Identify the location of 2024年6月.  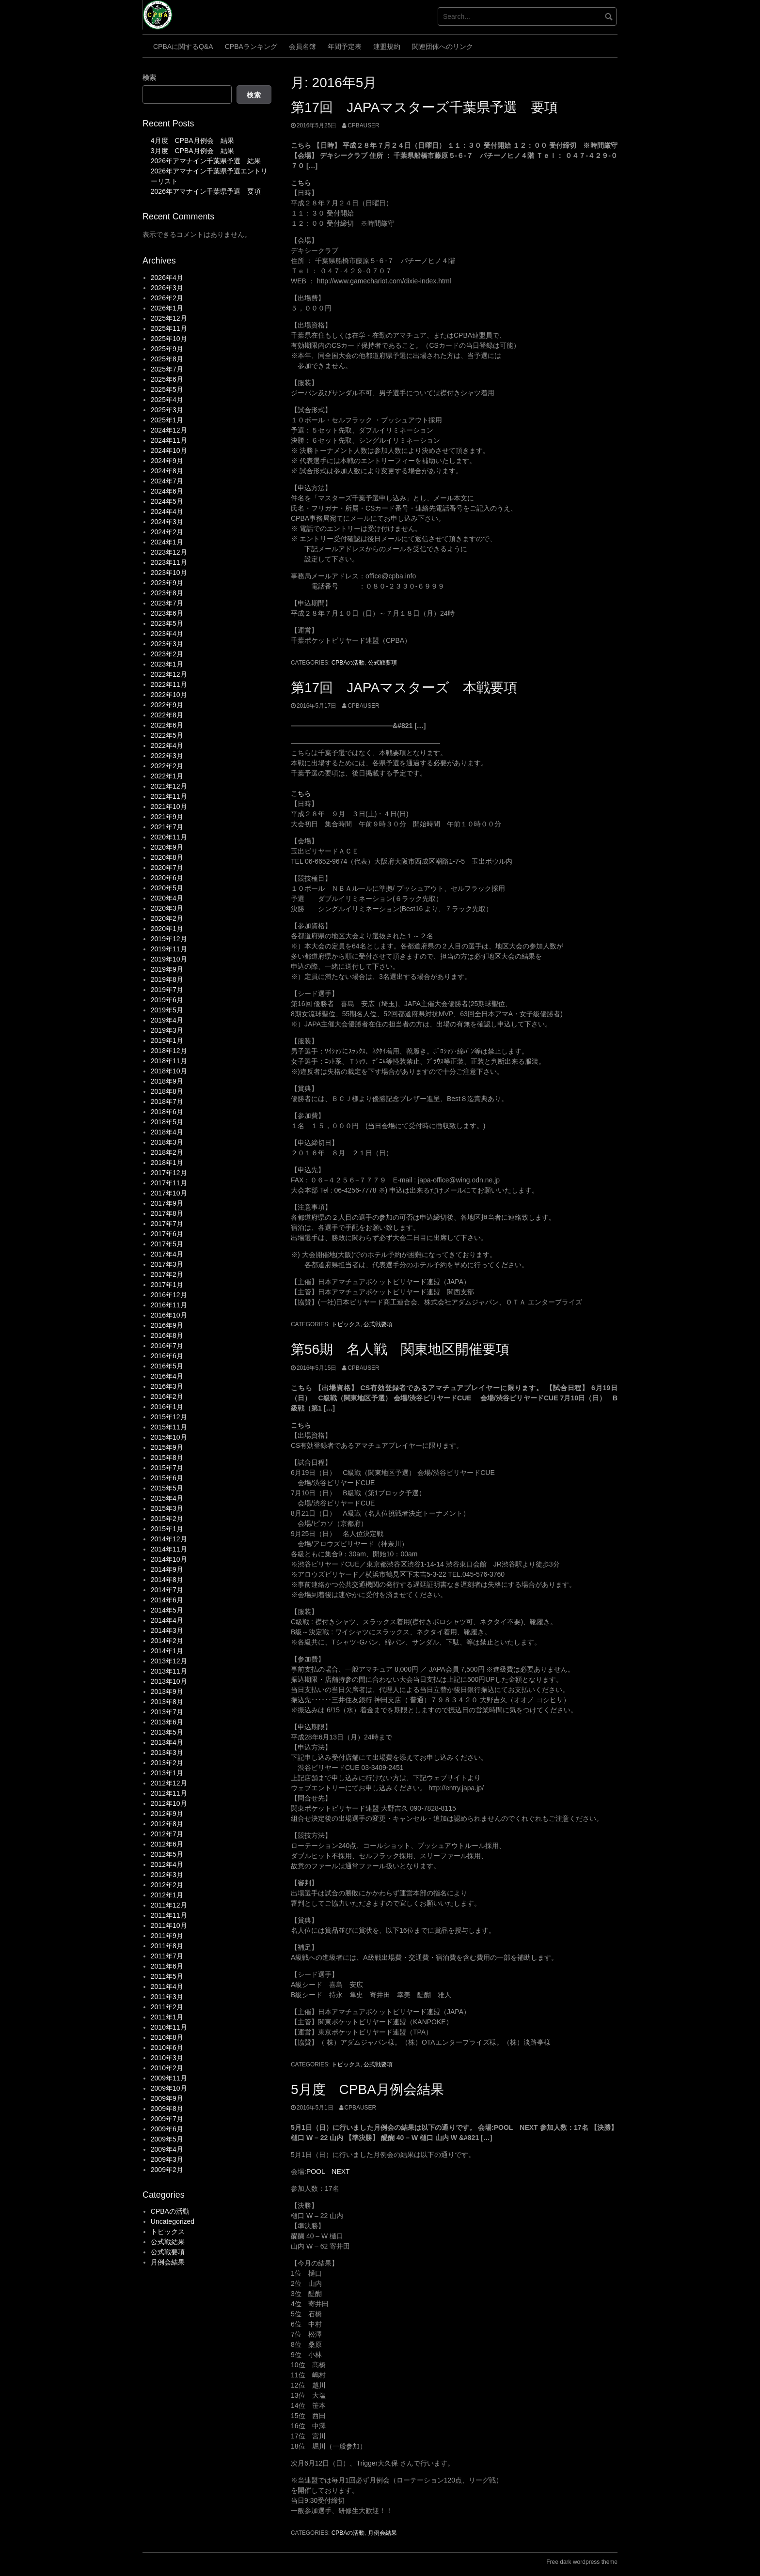
(167, 491).